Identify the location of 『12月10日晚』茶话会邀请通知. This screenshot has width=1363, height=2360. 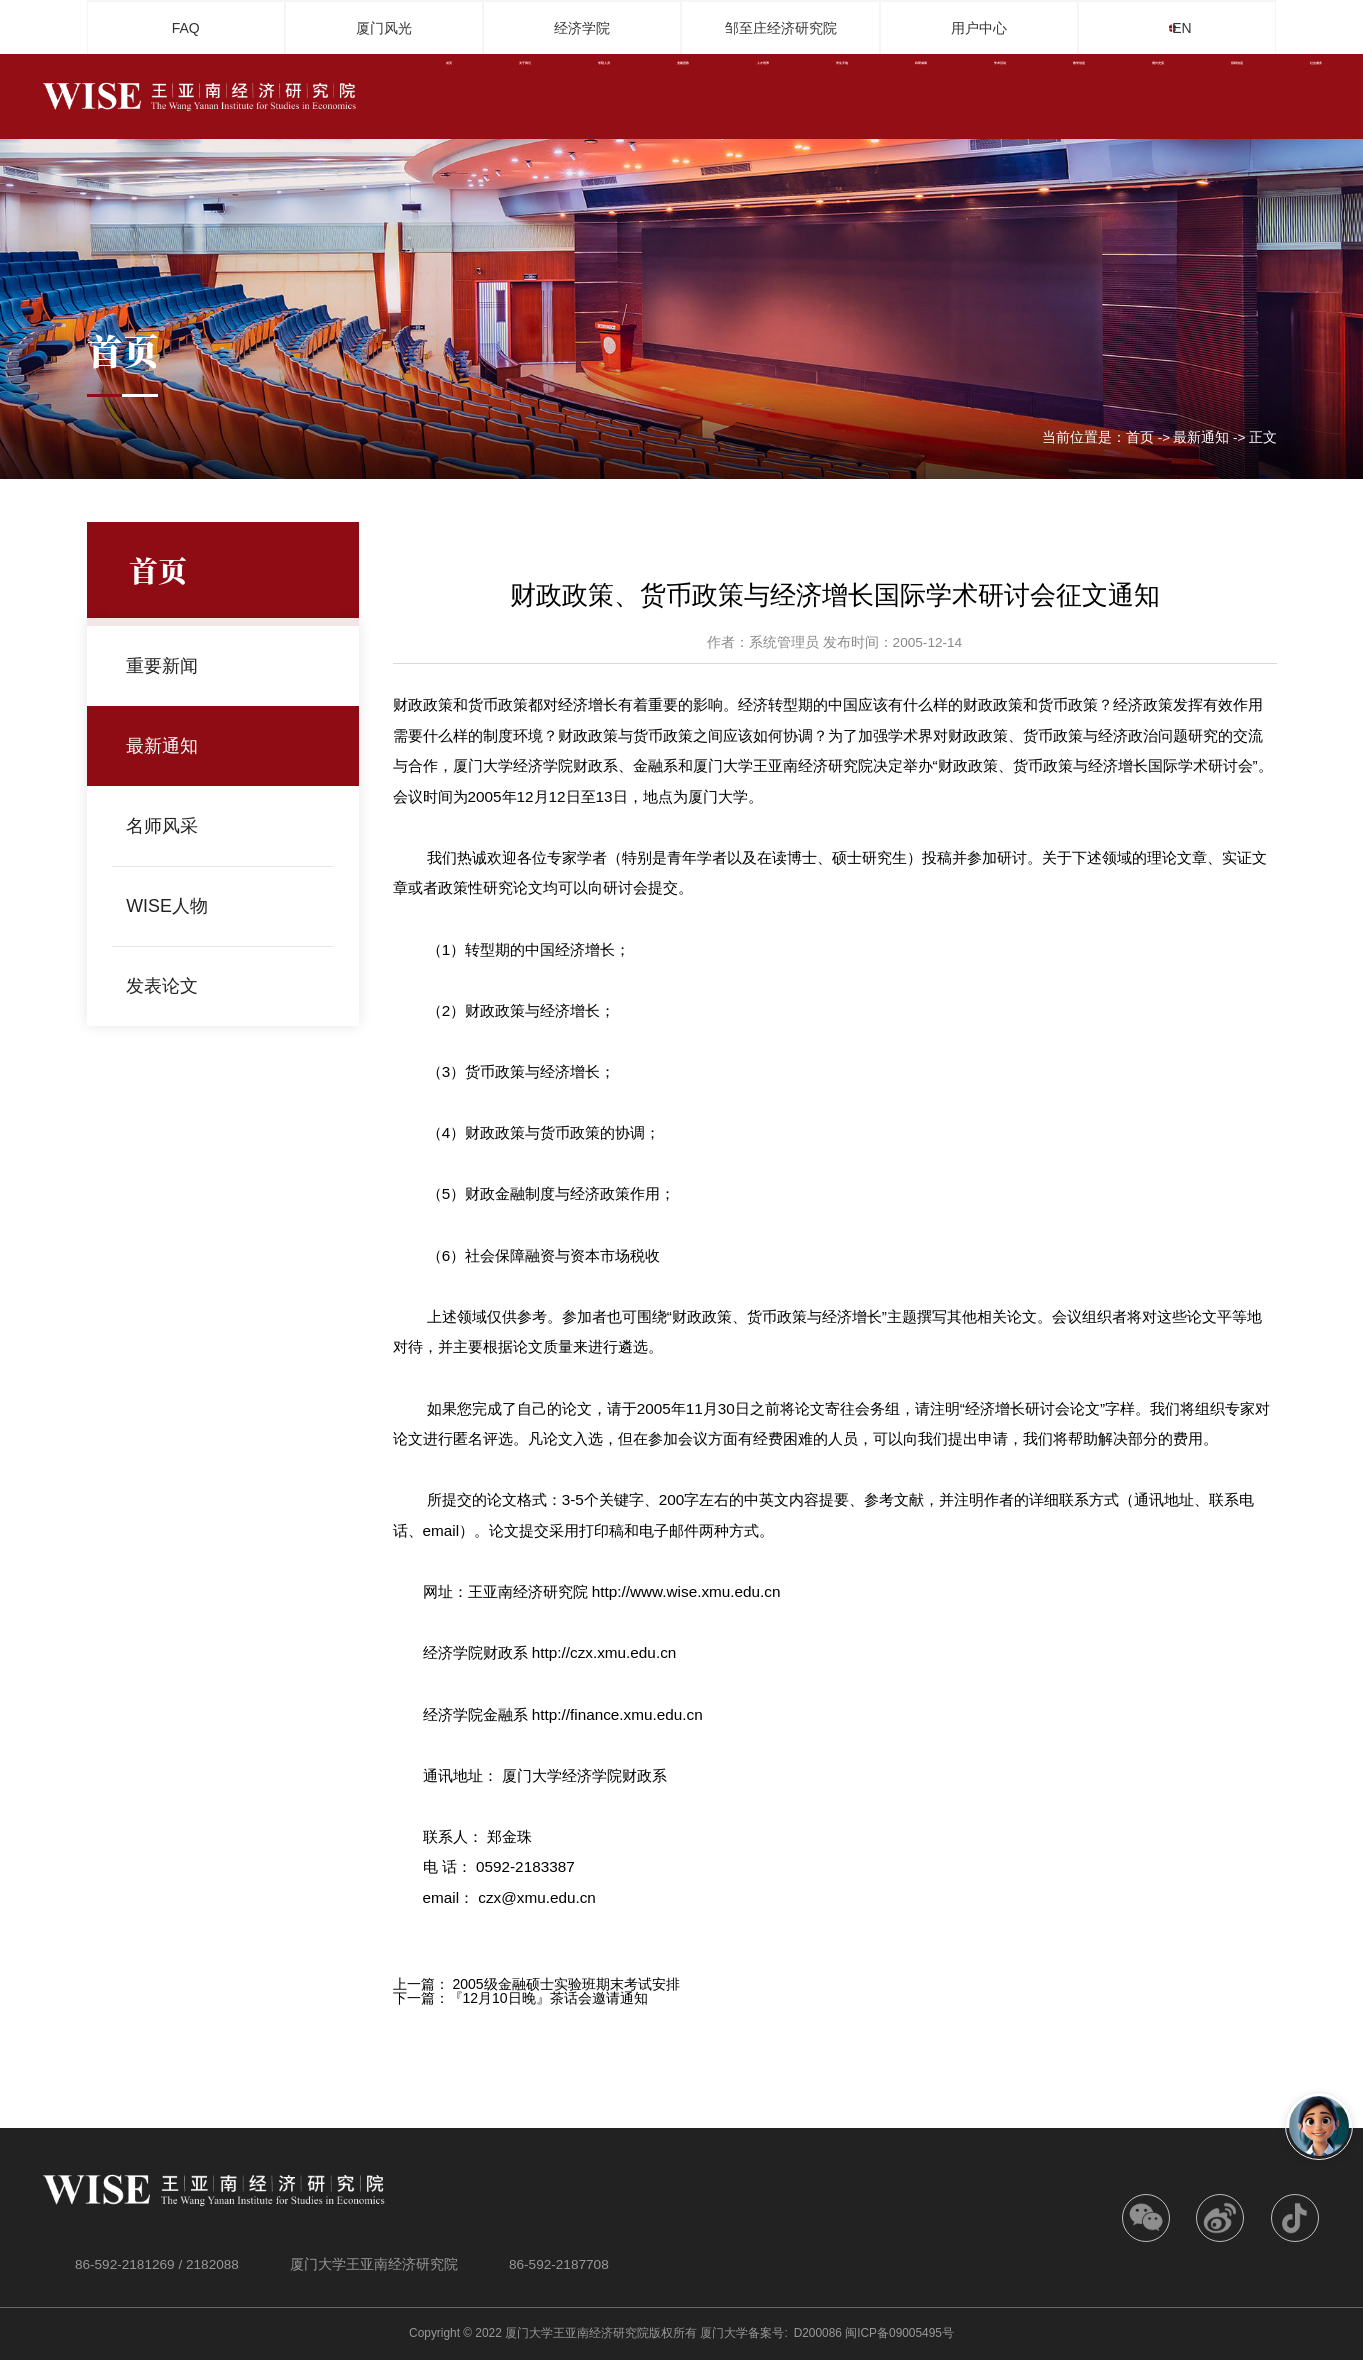
(548, 1998).